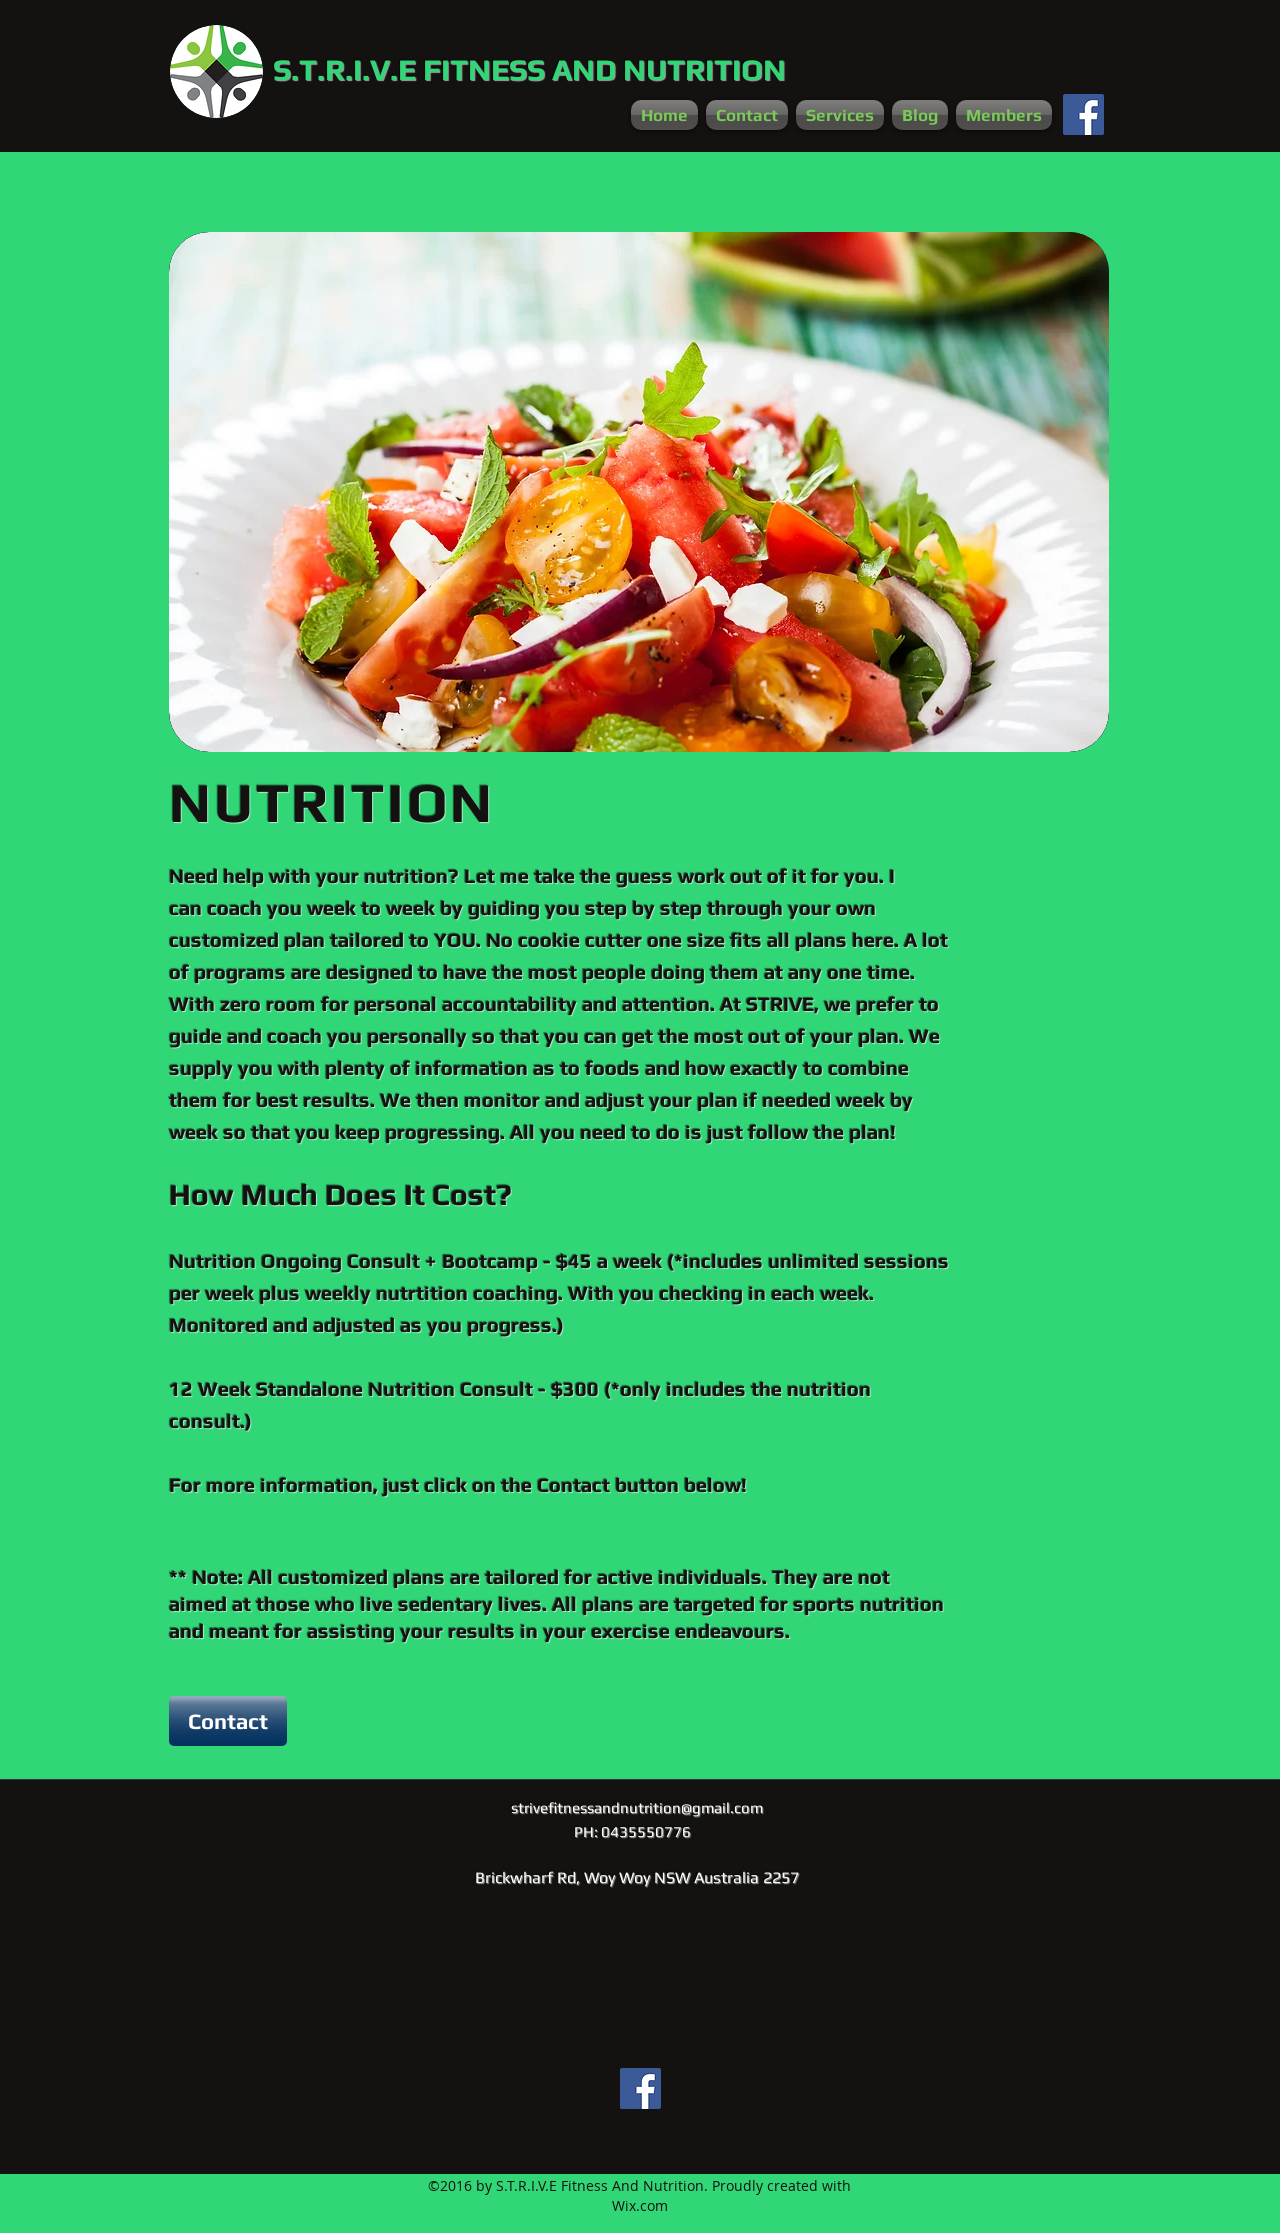 Image resolution: width=1280 pixels, height=2233 pixels. Describe the element at coordinates (228, 1721) in the screenshot. I see `[Contact]` at that location.